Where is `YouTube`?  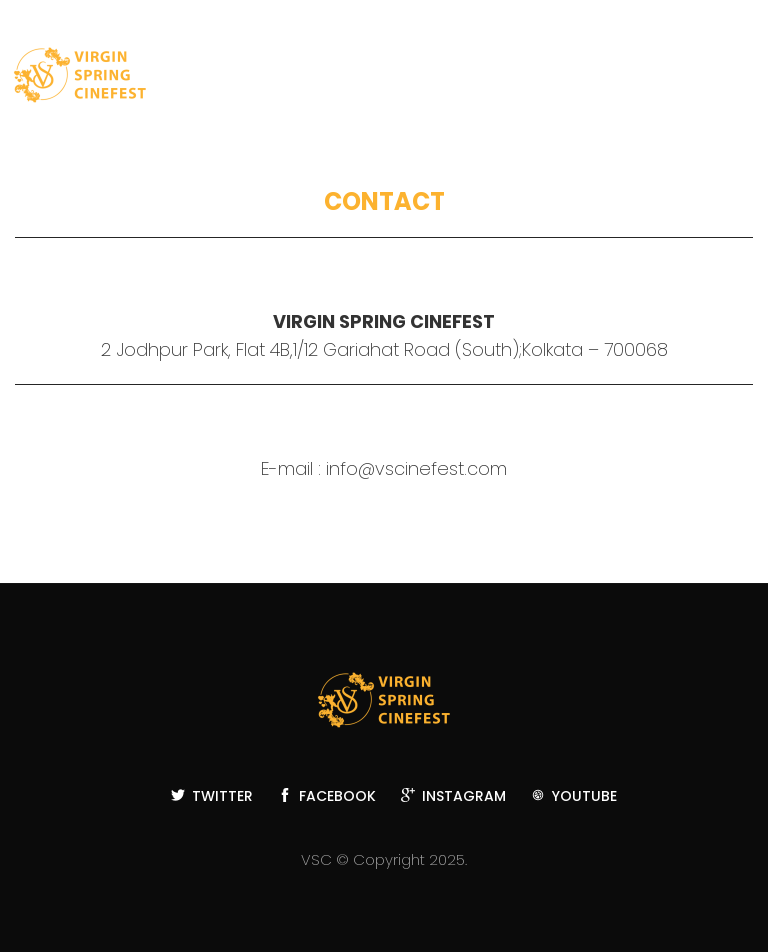
YouTube is located at coordinates (574, 796).